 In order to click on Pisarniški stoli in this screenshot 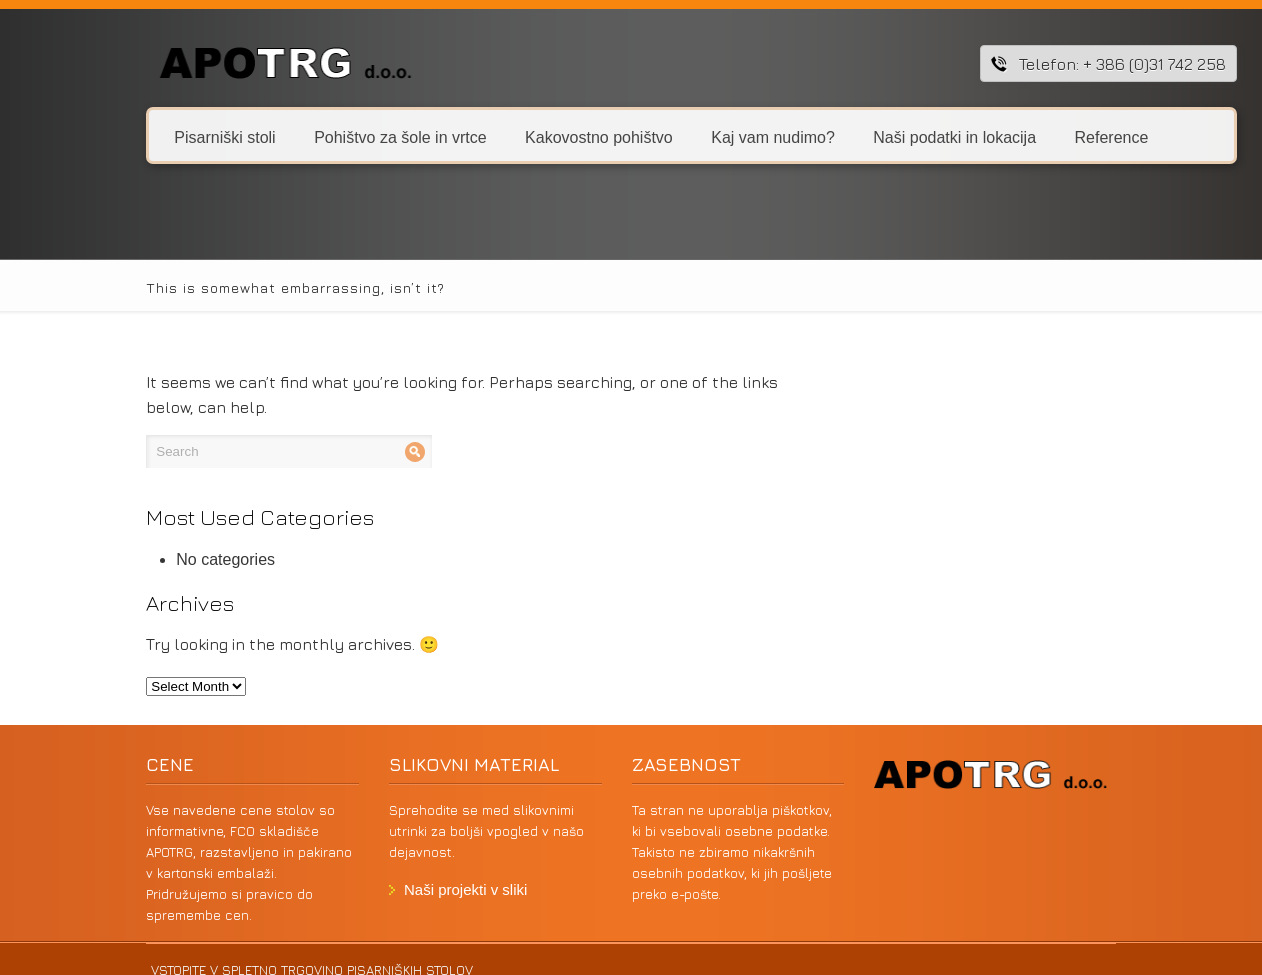, I will do `click(165, 136)`.